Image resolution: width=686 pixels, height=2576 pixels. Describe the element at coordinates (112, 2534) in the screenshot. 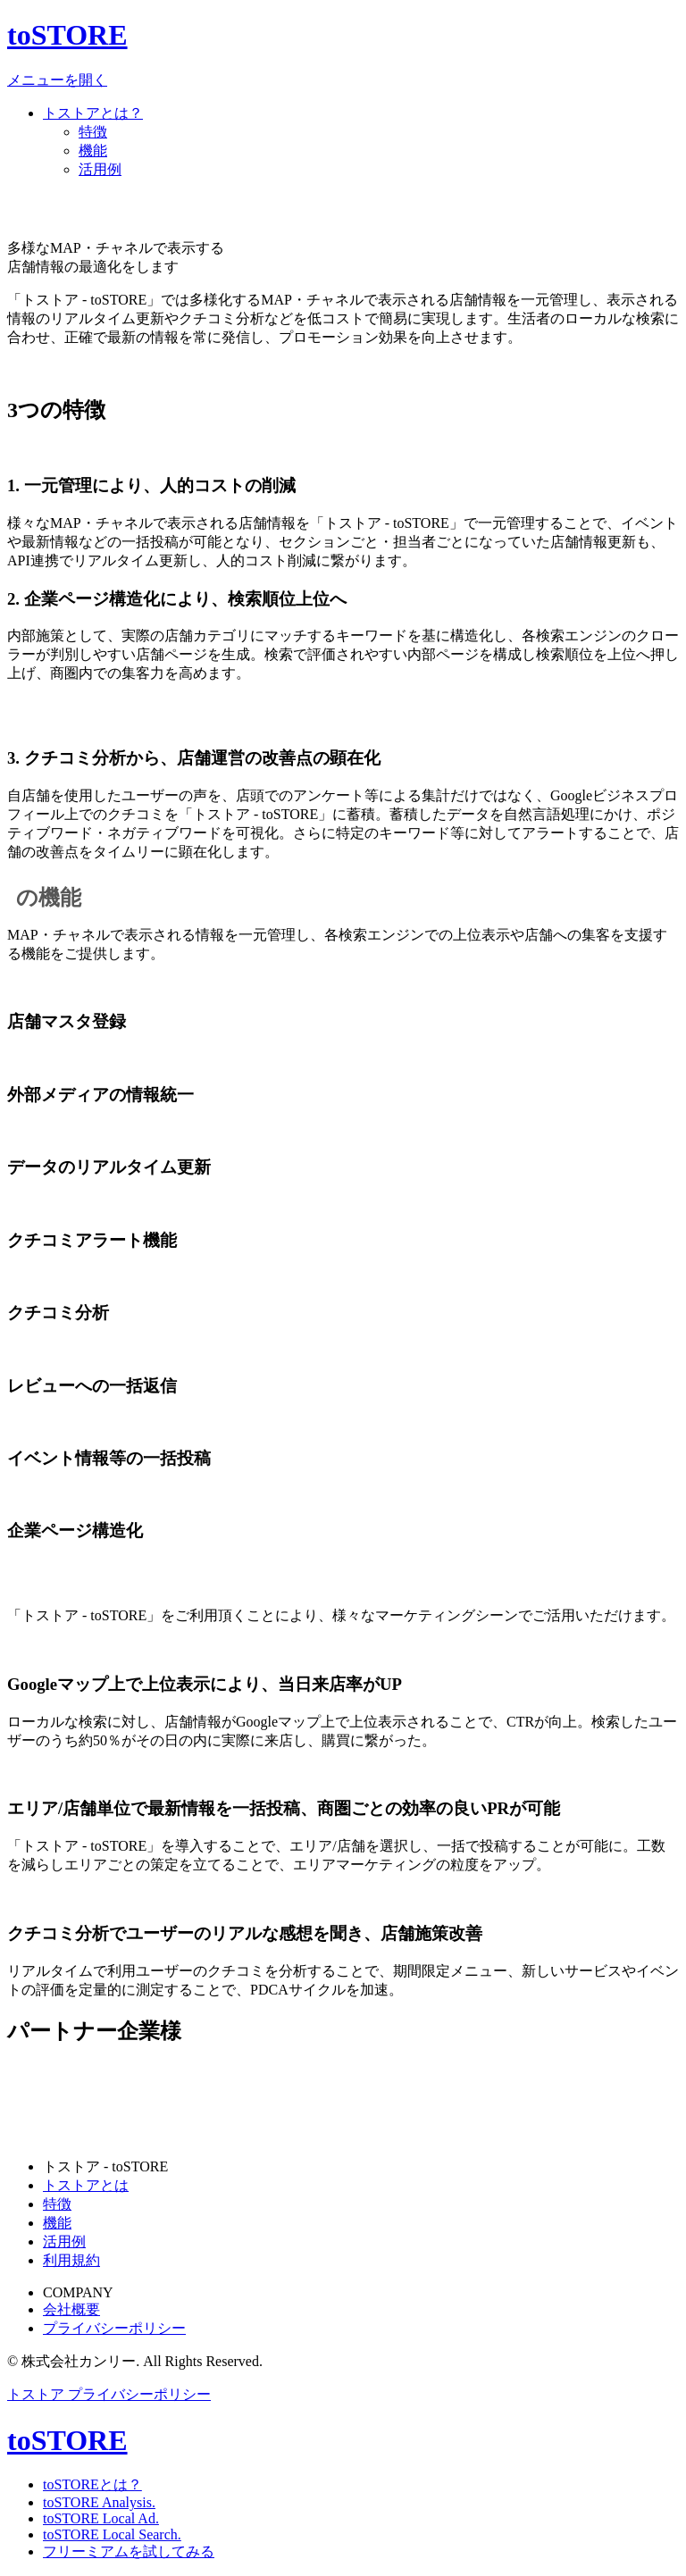

I see `toSTORE Local Search.` at that location.